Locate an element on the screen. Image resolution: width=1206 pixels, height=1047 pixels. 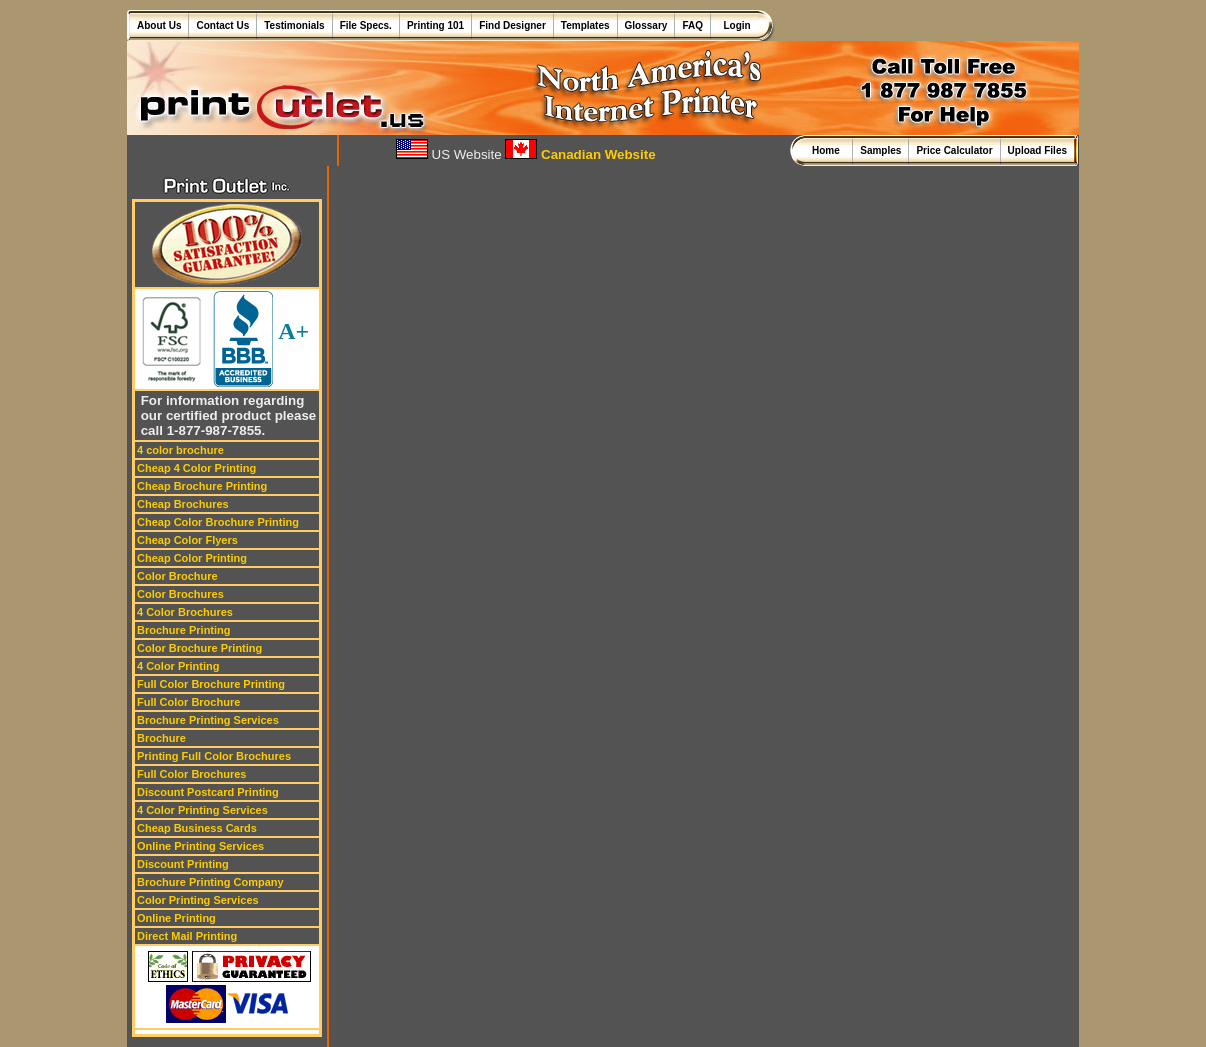
Printing Full Color Brochures is located at coordinates (214, 756).